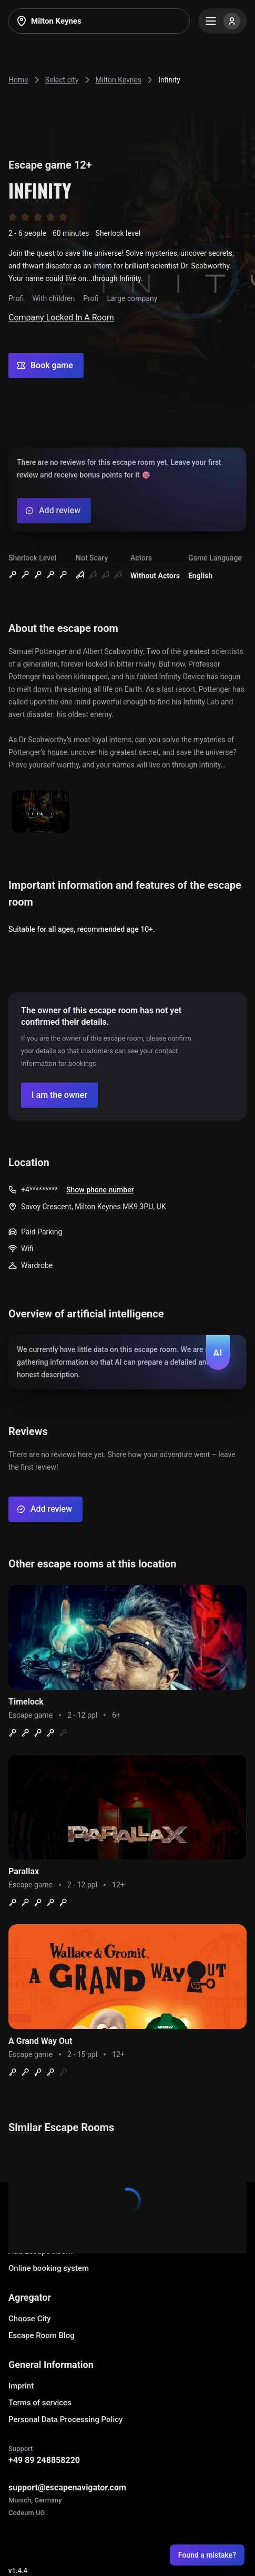 This screenshot has height=2576, width=255. I want to click on +49 89 248858220, so click(44, 2460).